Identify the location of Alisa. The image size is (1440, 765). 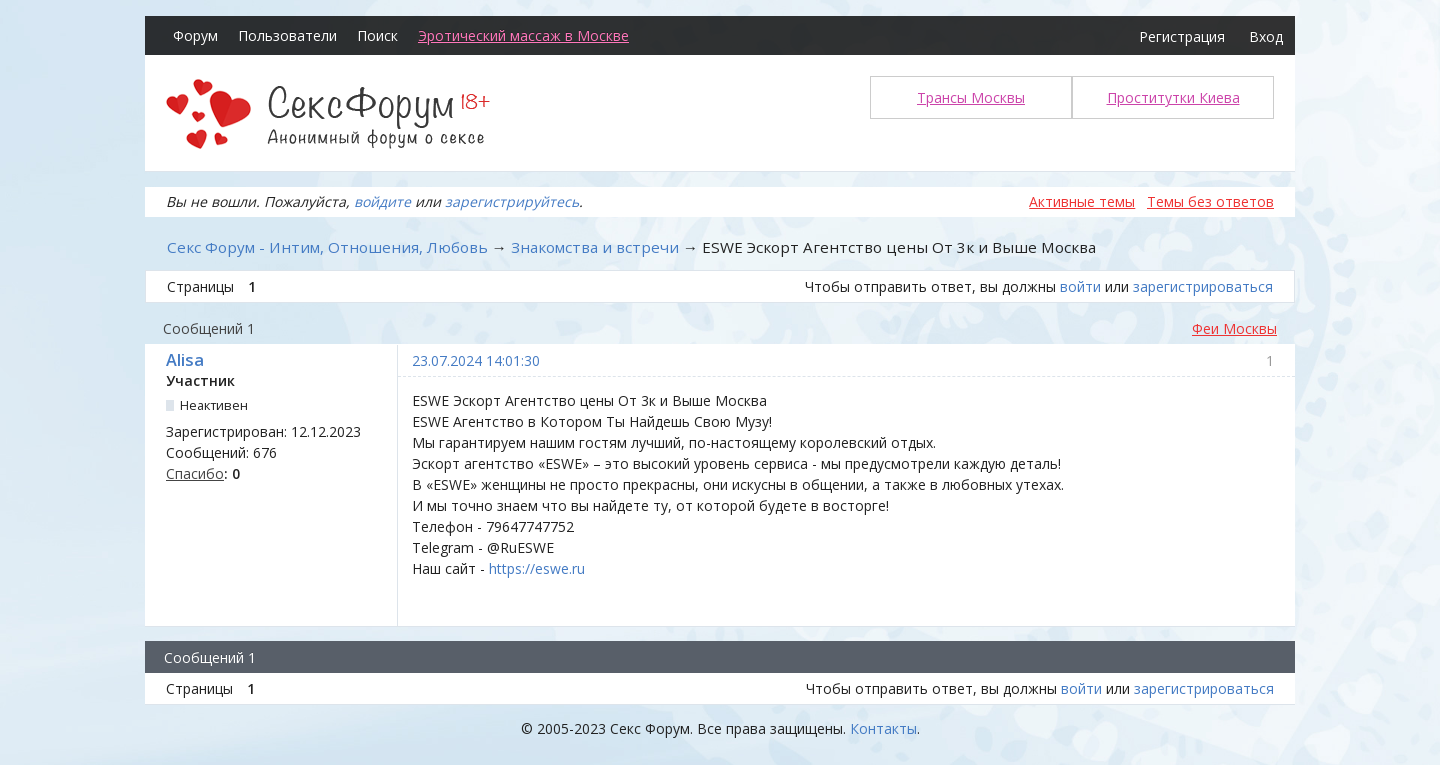
(185, 360).